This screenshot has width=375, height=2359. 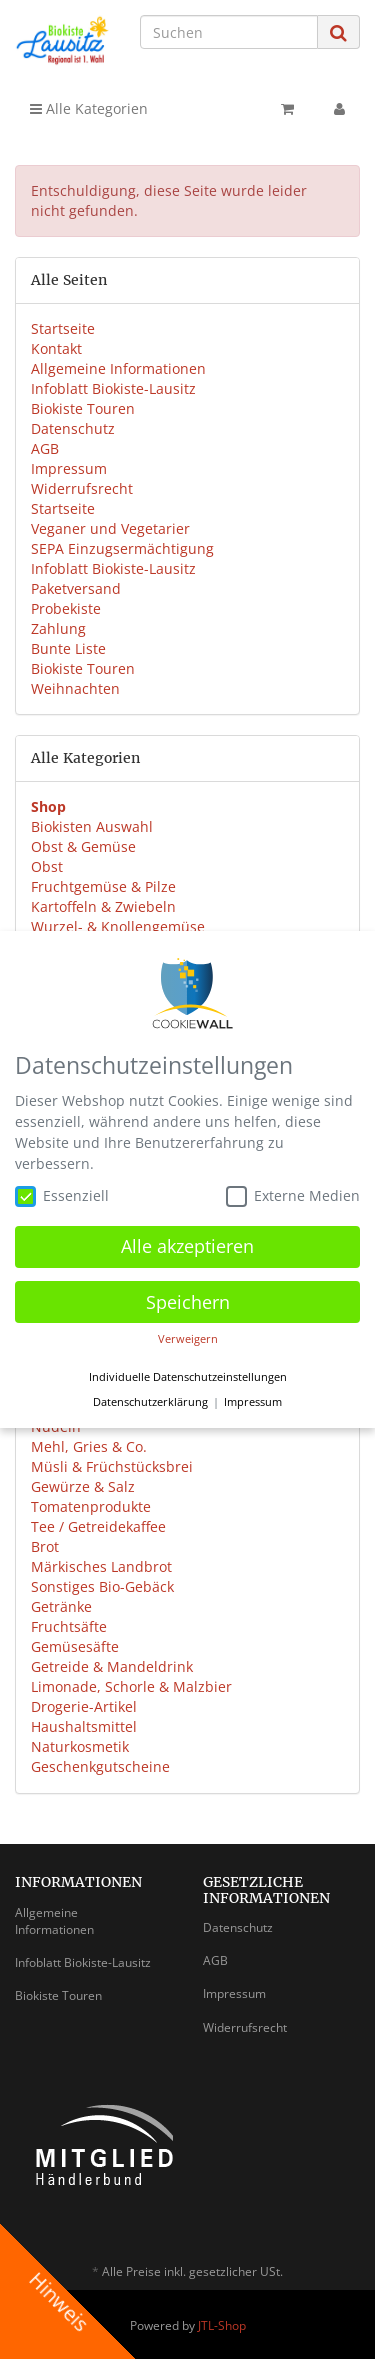 I want to click on Fruchtsäfte, so click(x=69, y=1626).